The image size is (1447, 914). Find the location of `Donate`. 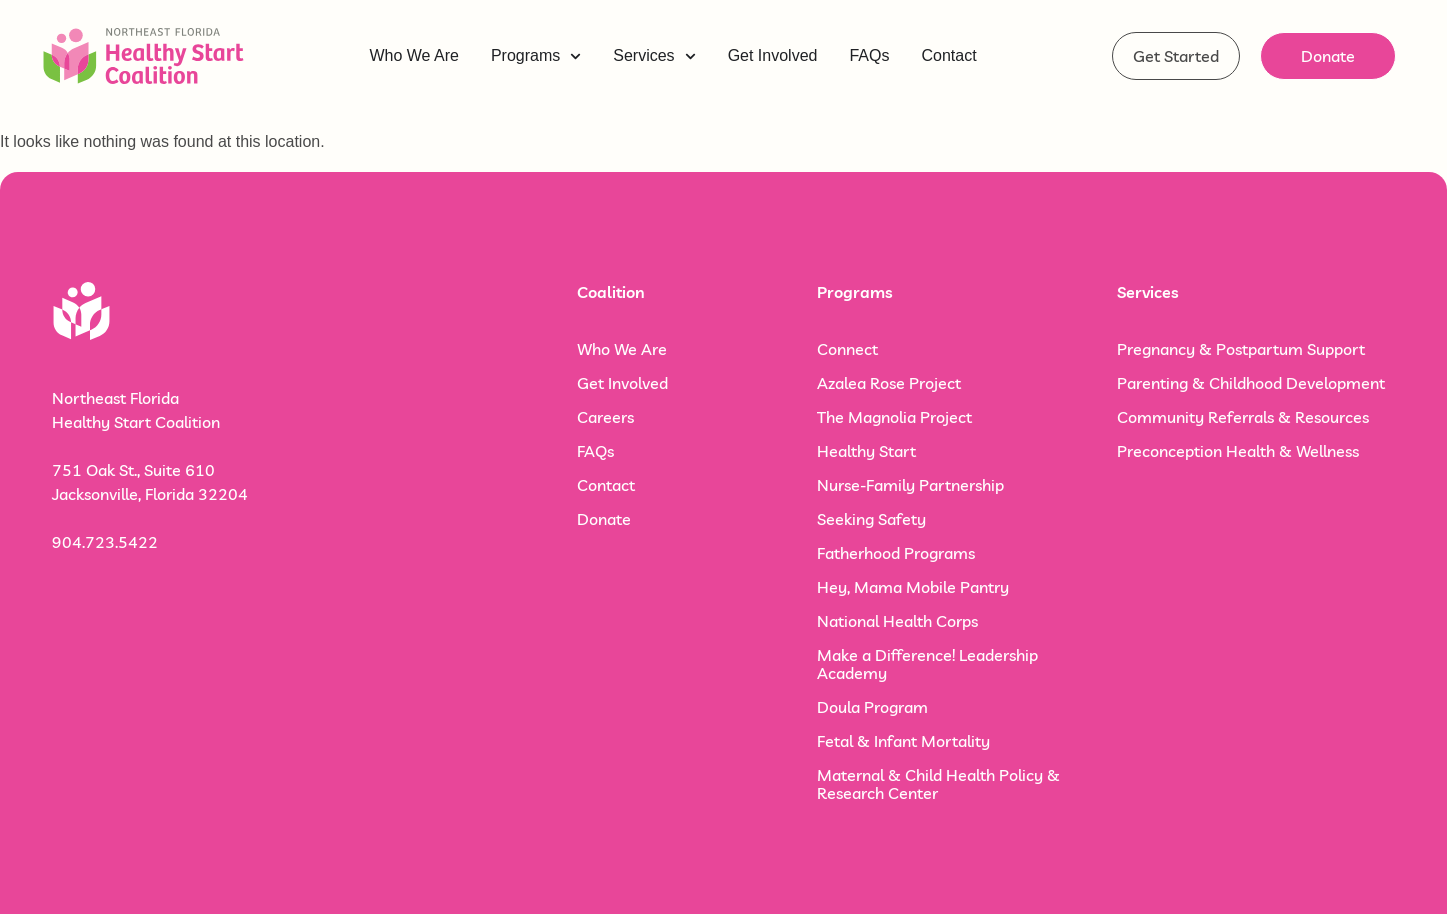

Donate is located at coordinates (604, 519).